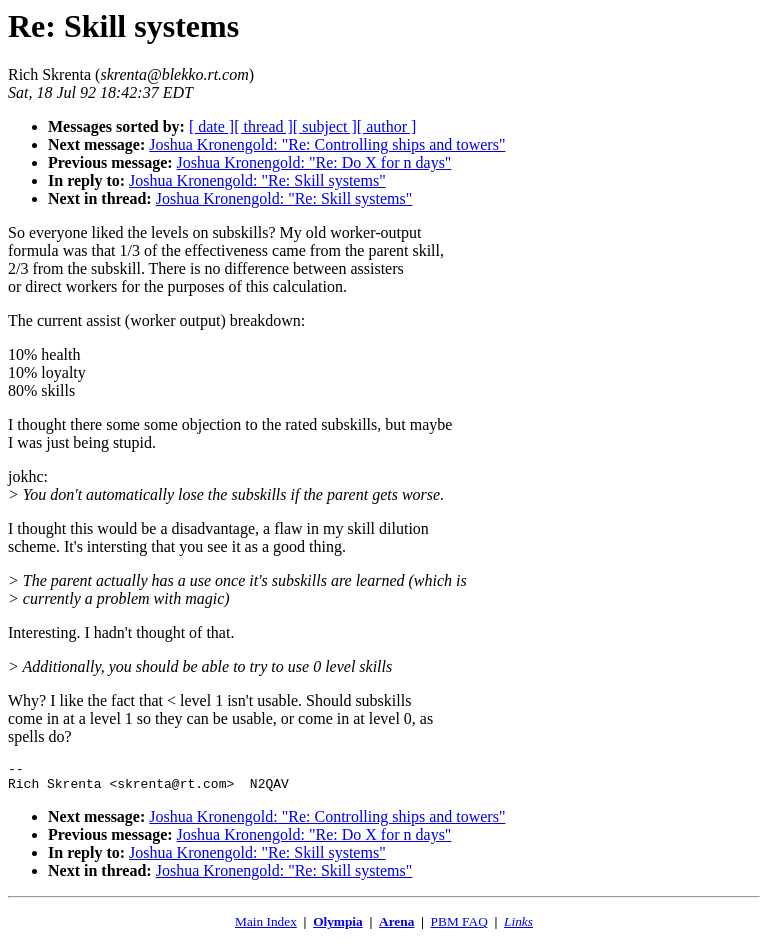 The image size is (768, 952). I want to click on [ thread ], so click(263, 126).